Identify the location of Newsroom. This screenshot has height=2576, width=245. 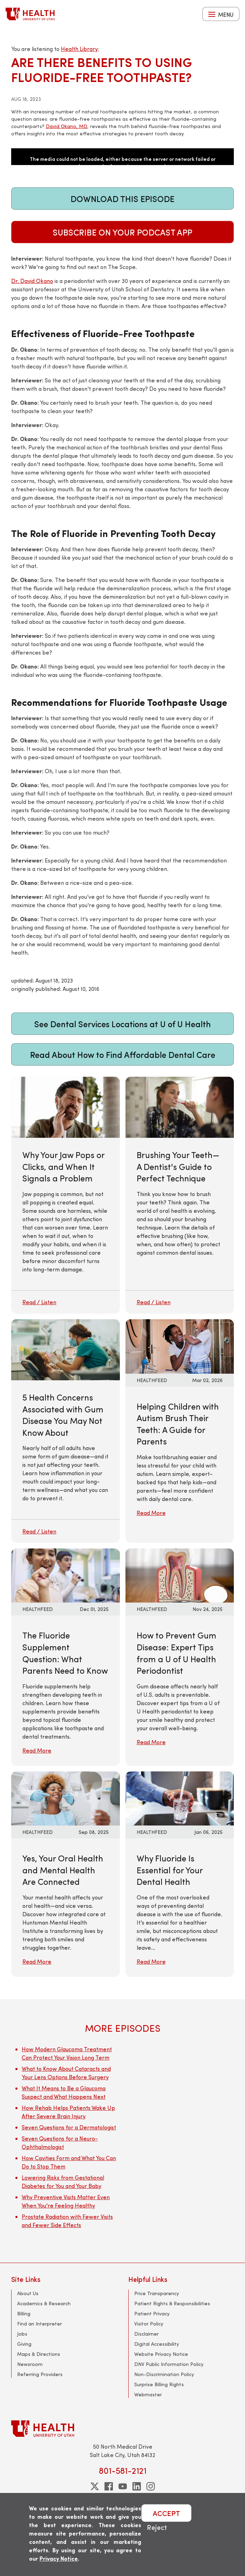
(30, 2364).